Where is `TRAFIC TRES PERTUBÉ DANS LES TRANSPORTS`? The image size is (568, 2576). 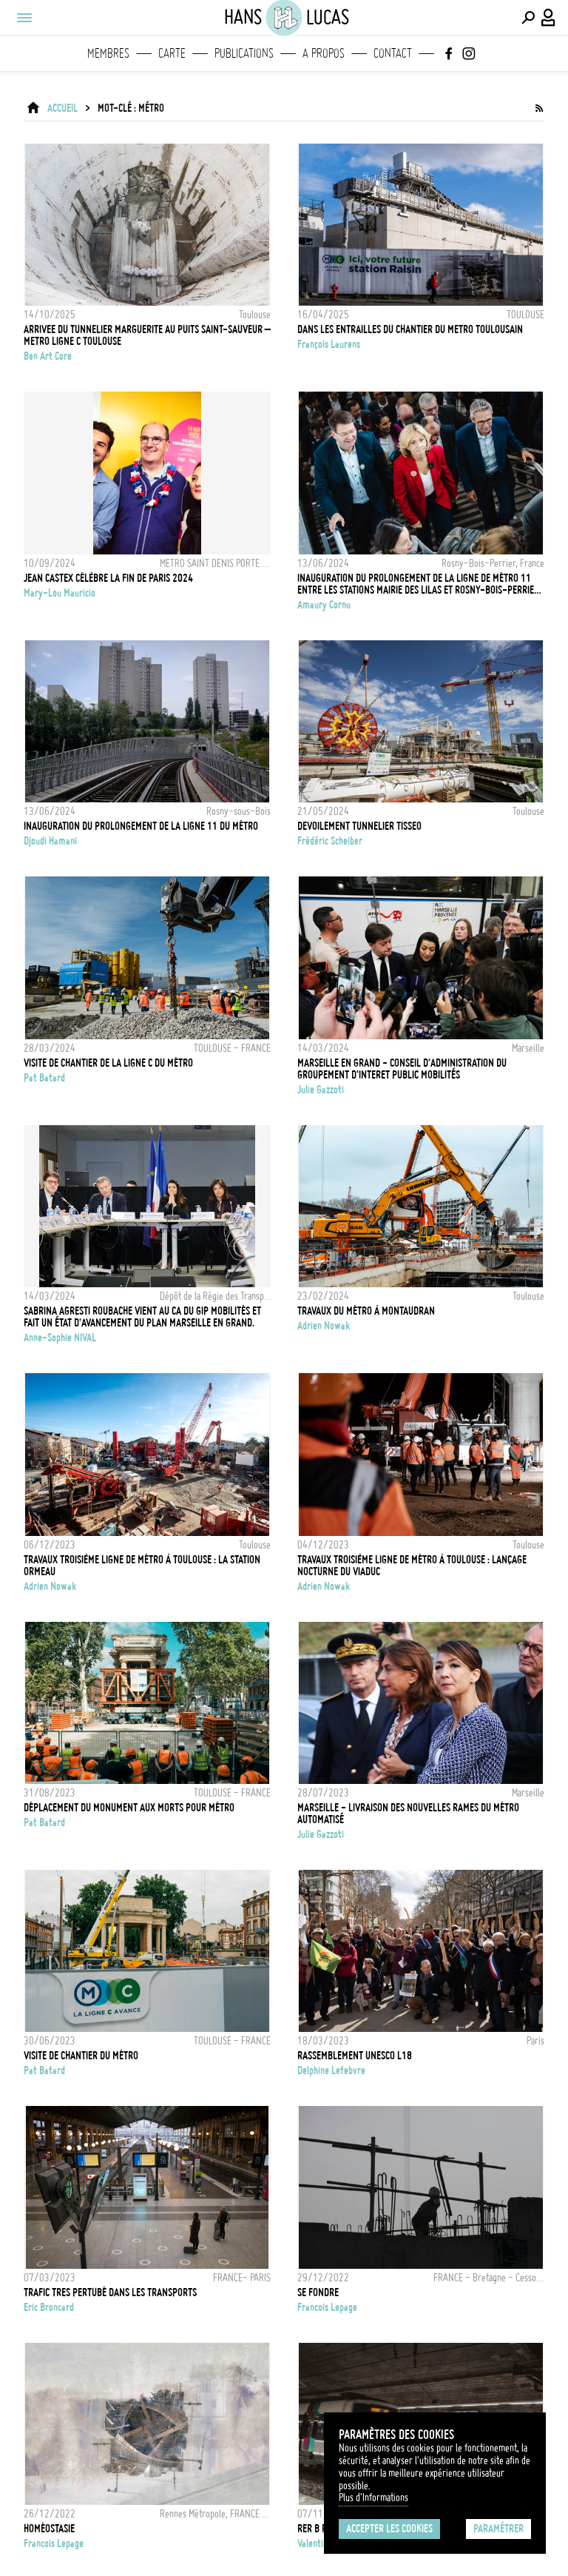
TRAFIC TRES PERTUBÉ DANS LES TRANSPORTS is located at coordinates (110, 2292).